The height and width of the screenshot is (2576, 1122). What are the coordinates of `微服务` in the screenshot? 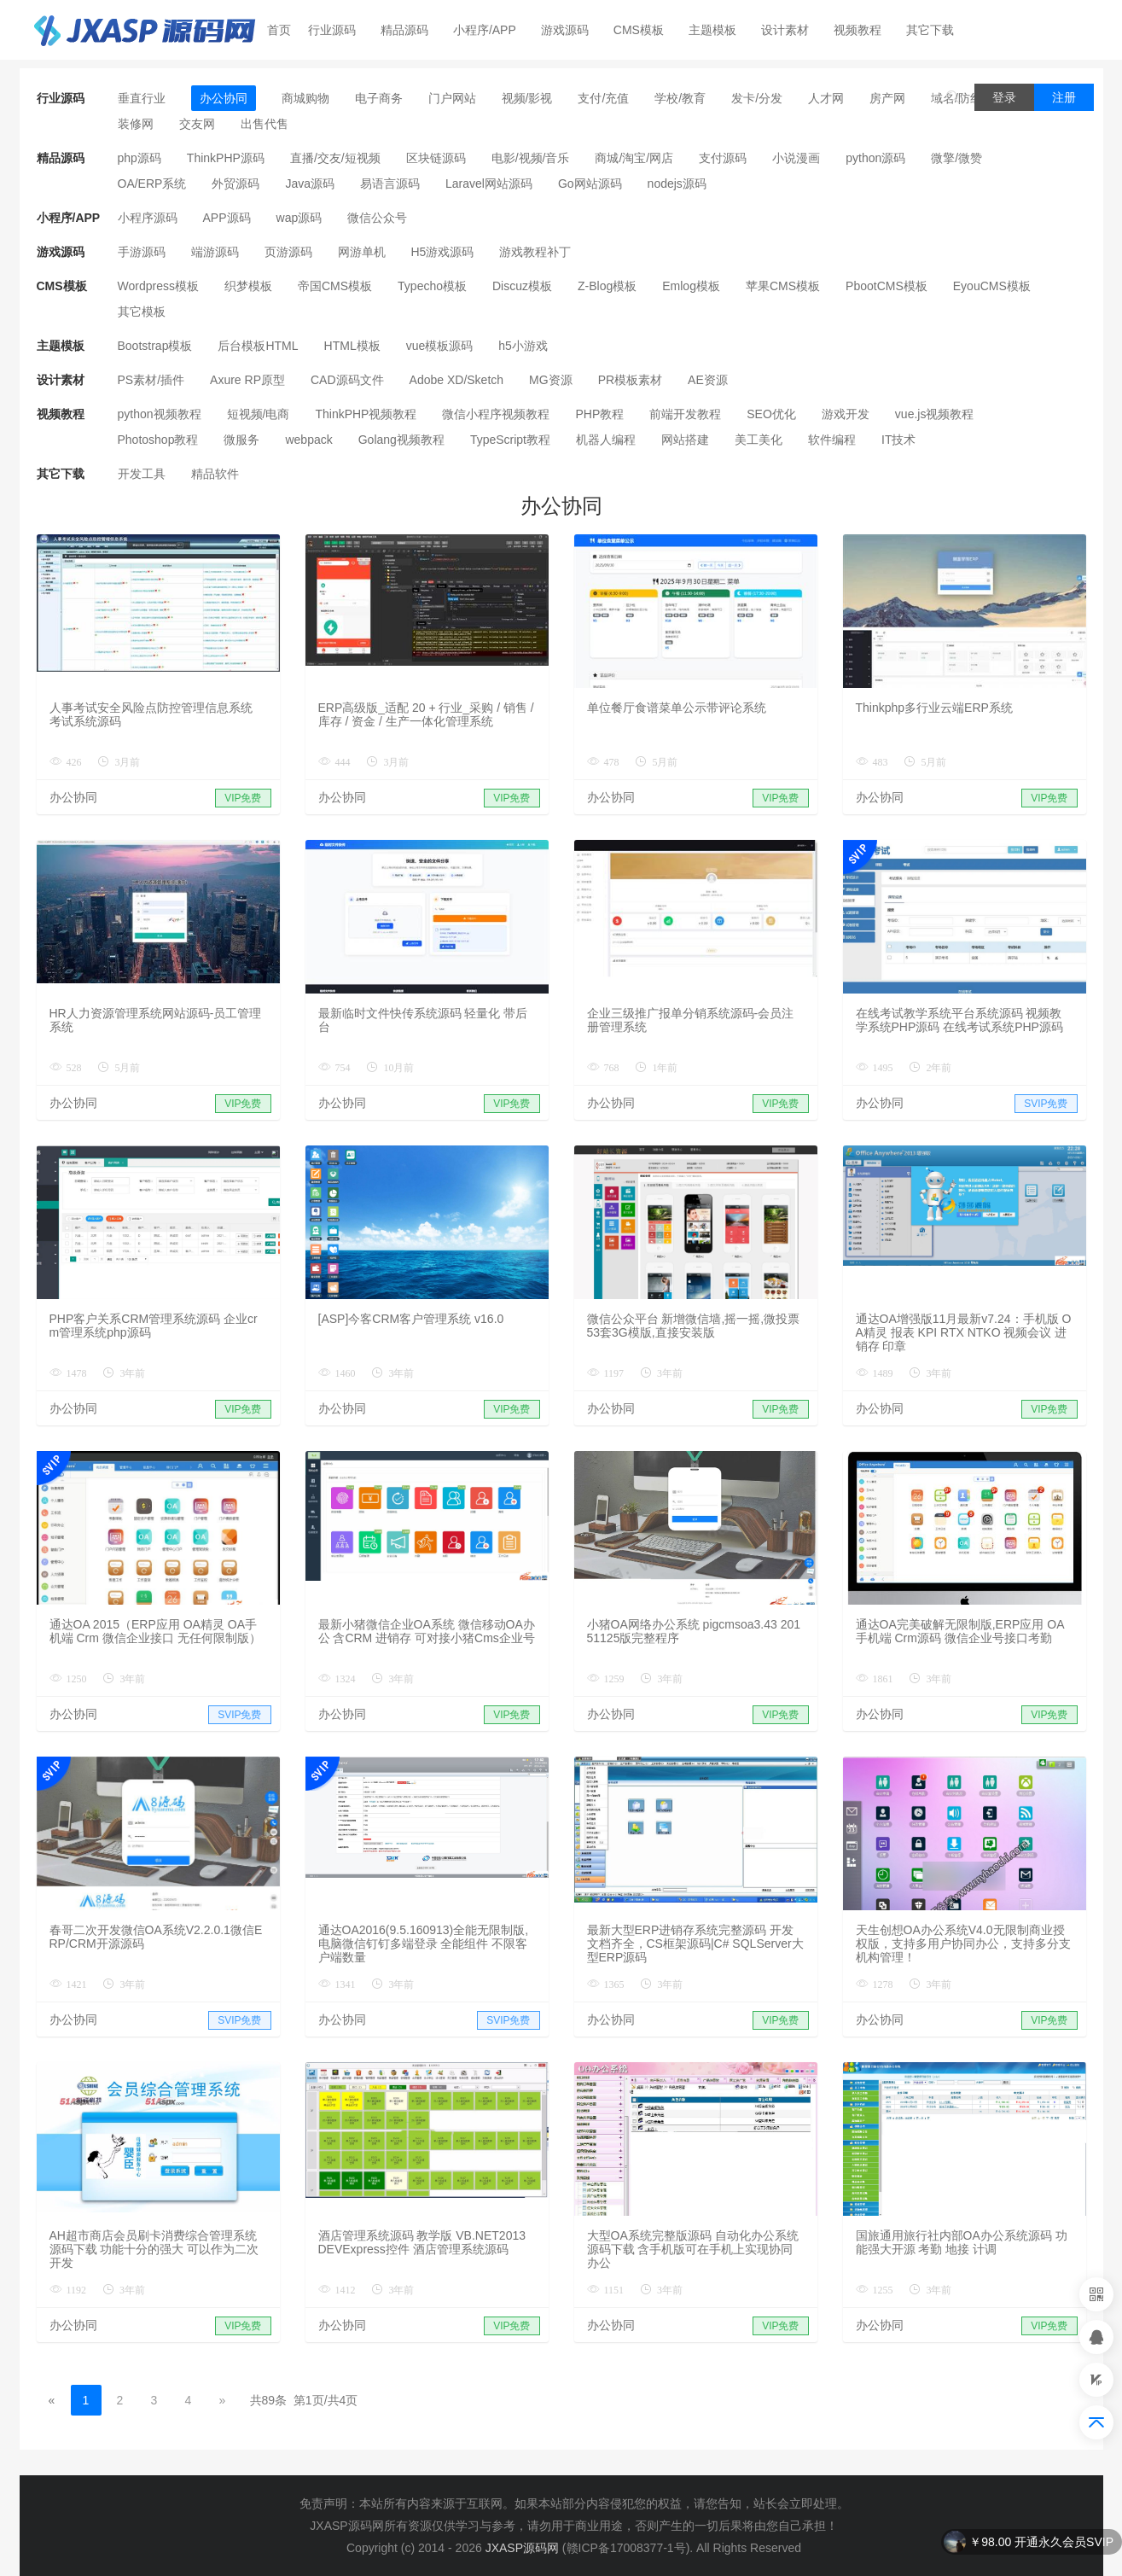 It's located at (241, 439).